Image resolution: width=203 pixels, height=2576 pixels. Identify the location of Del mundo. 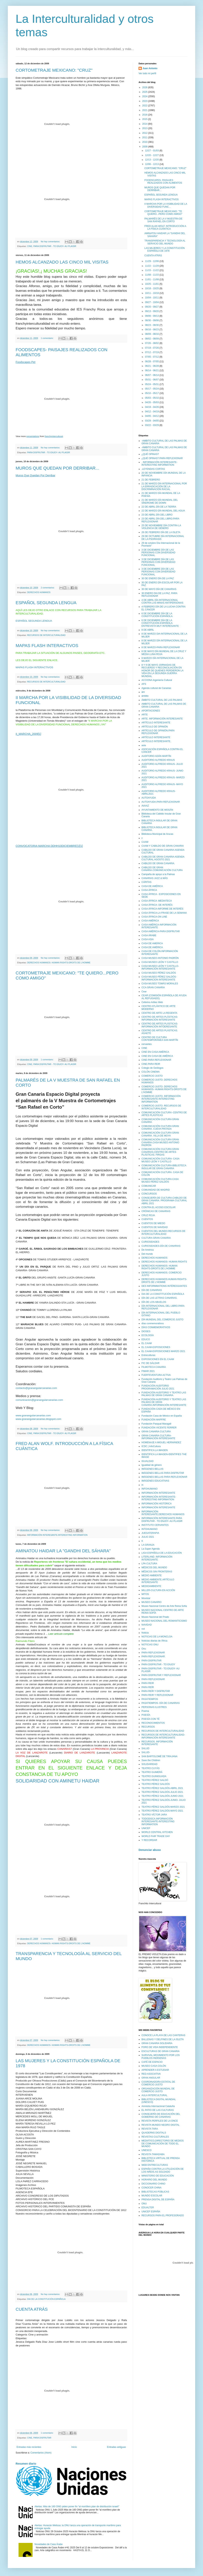
(147, 1254).